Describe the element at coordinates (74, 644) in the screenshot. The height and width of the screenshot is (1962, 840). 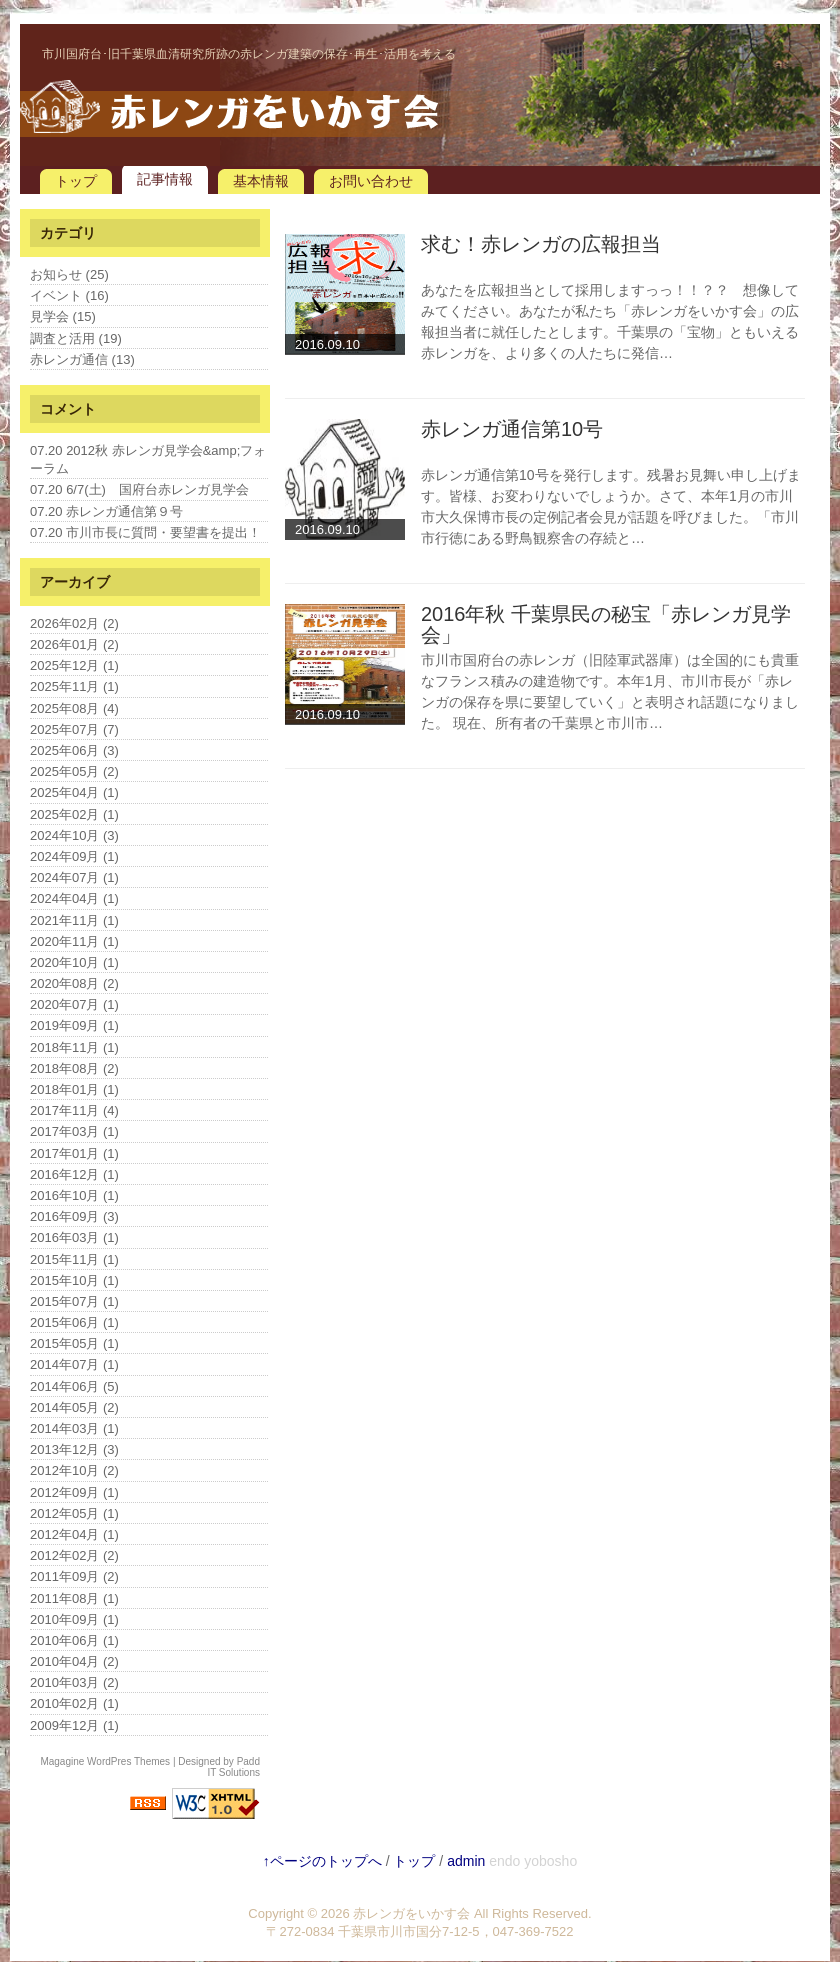
I see `2026年01月 (2)` at that location.